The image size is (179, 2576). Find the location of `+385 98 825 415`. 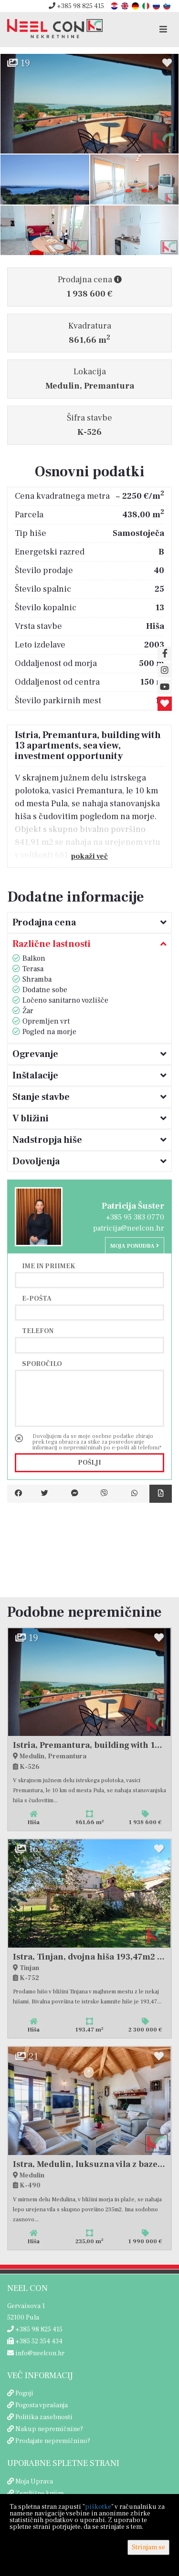

+385 98 825 415 is located at coordinates (76, 6).